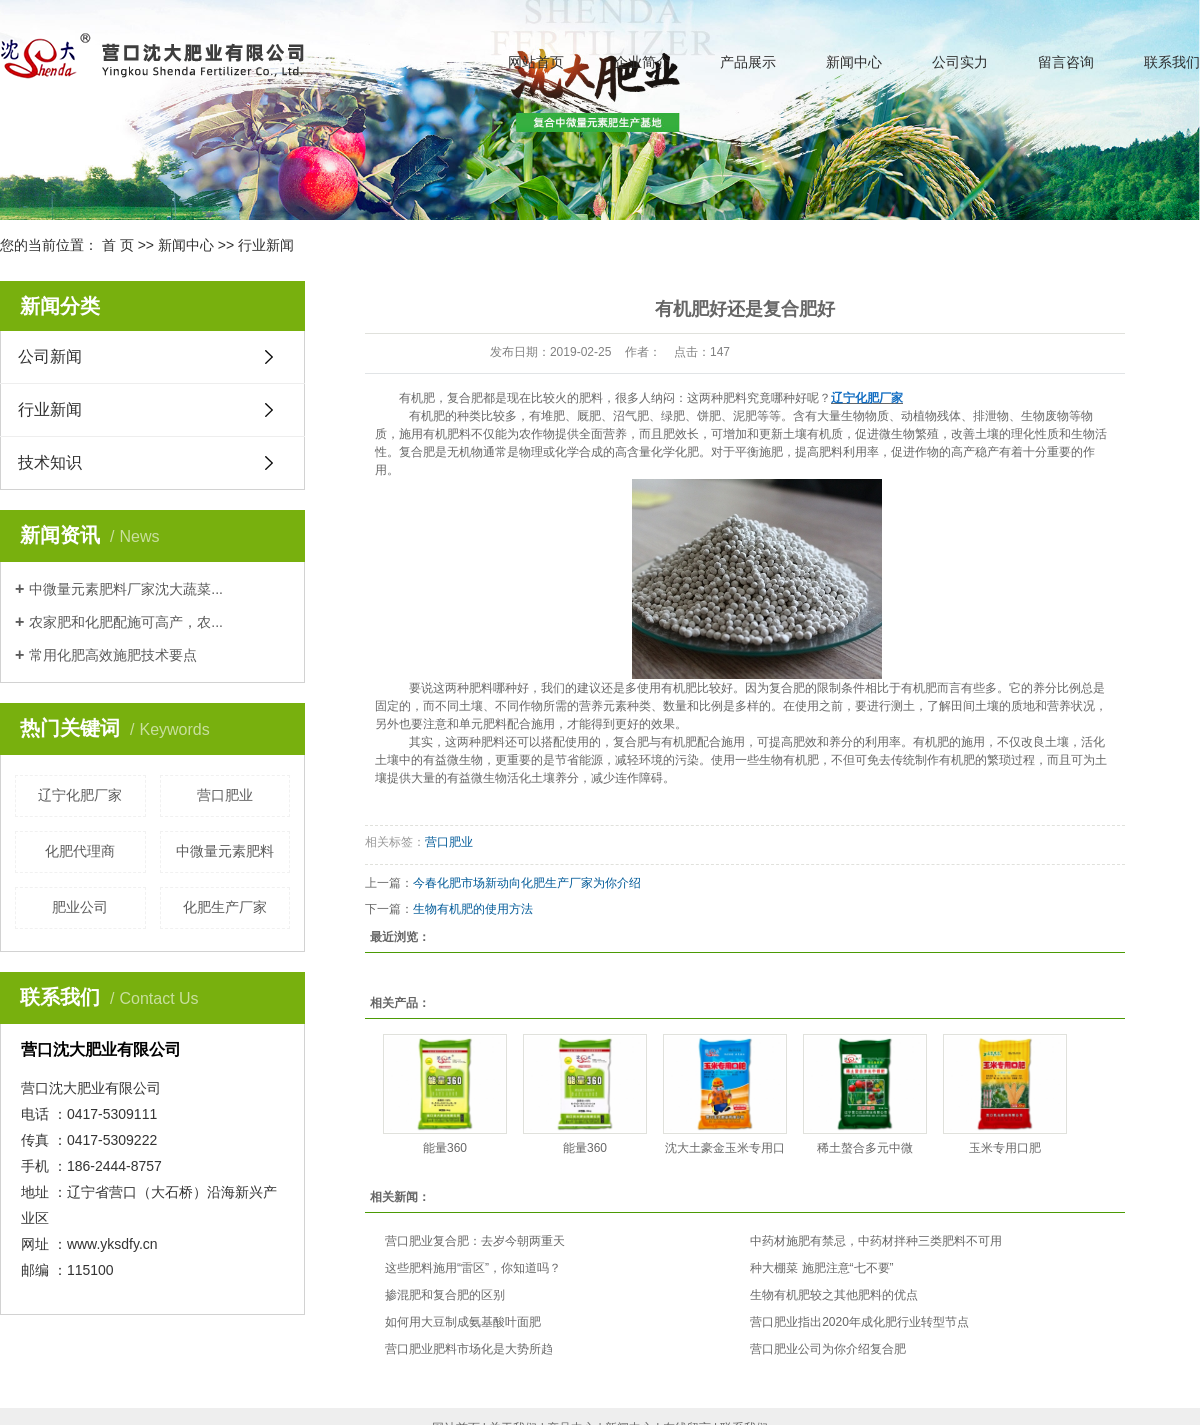 The width and height of the screenshot is (1200, 1425). Describe the element at coordinates (80, 907) in the screenshot. I see `肥业公司` at that location.